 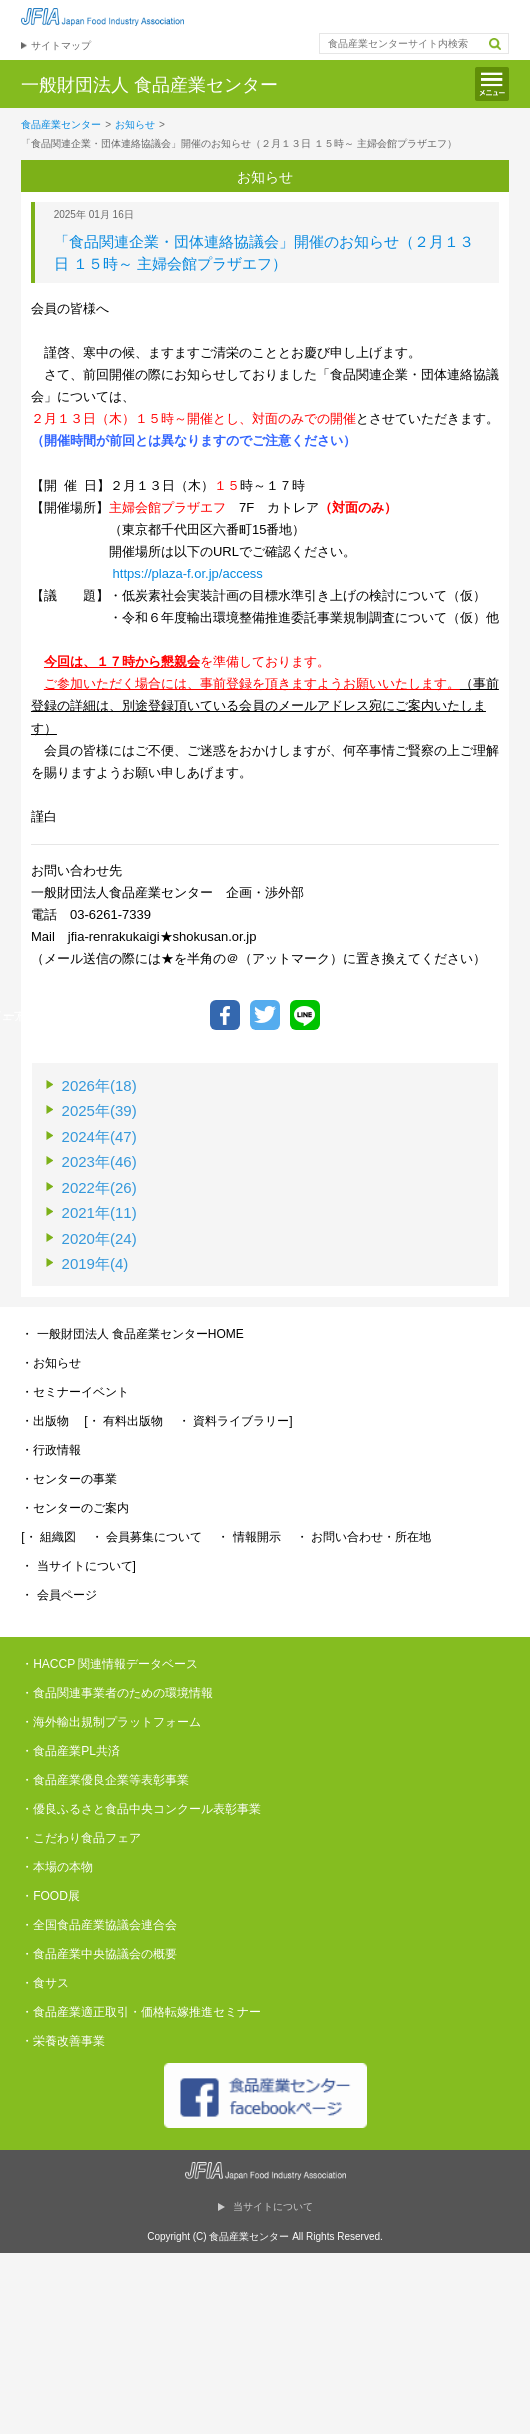 I want to click on Facebookでシェア, so click(x=225, y=1015).